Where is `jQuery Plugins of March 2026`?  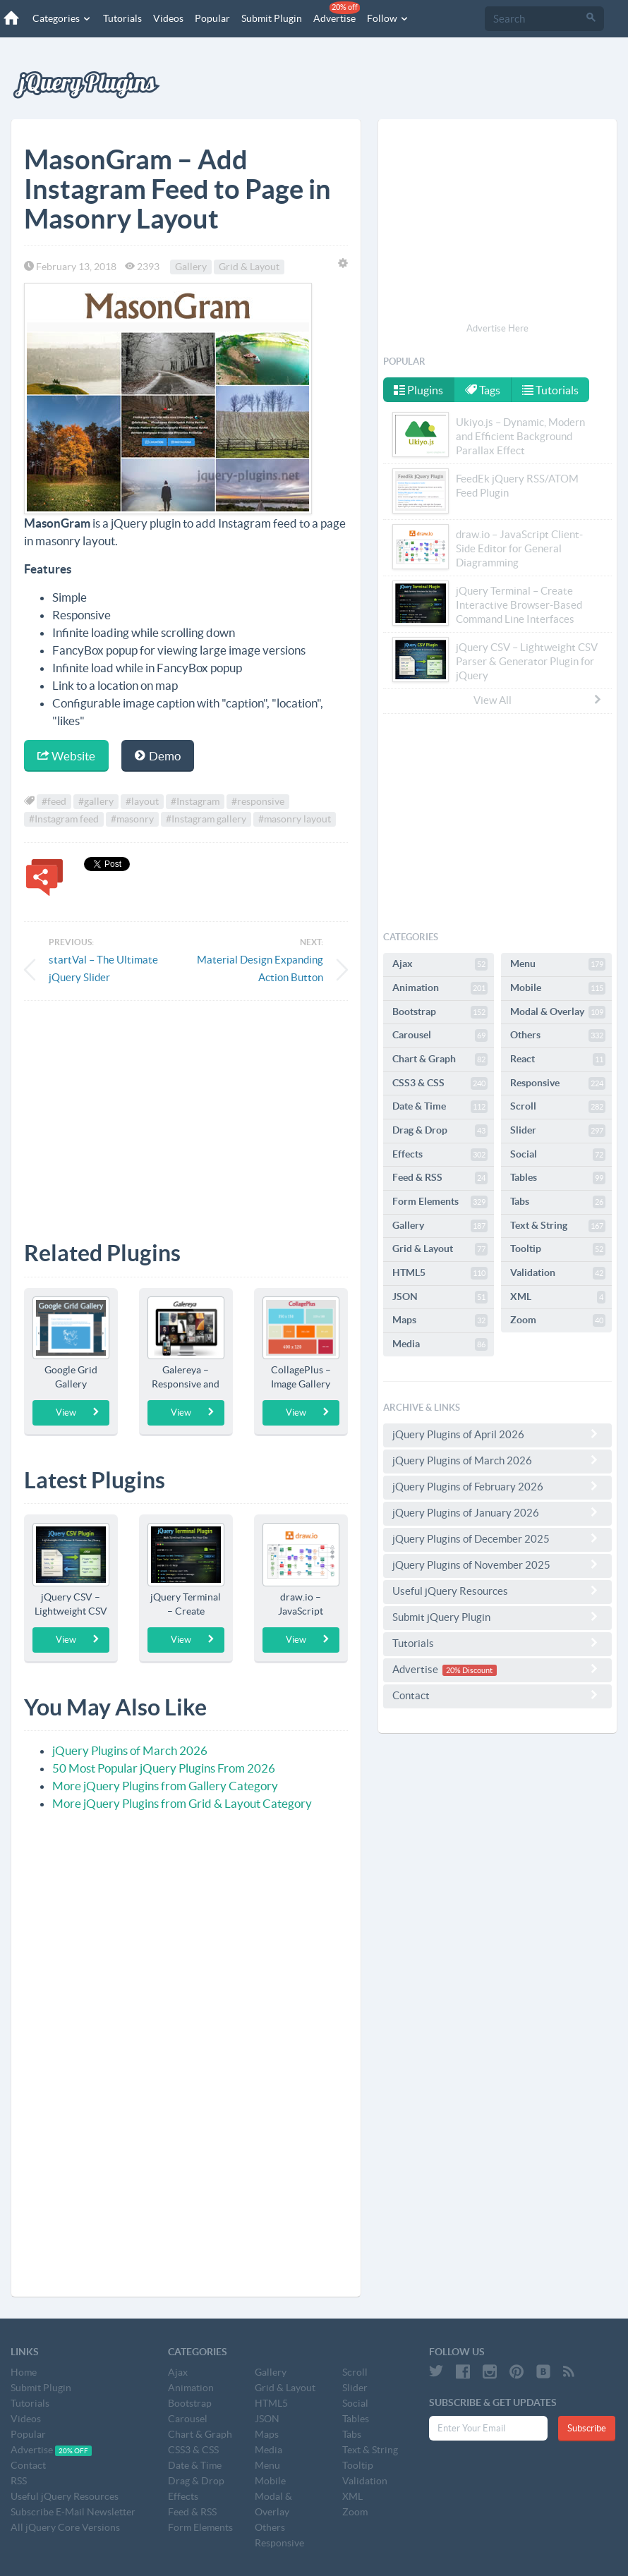
jQuery Plugins of March 2026 is located at coordinates (129, 1750).